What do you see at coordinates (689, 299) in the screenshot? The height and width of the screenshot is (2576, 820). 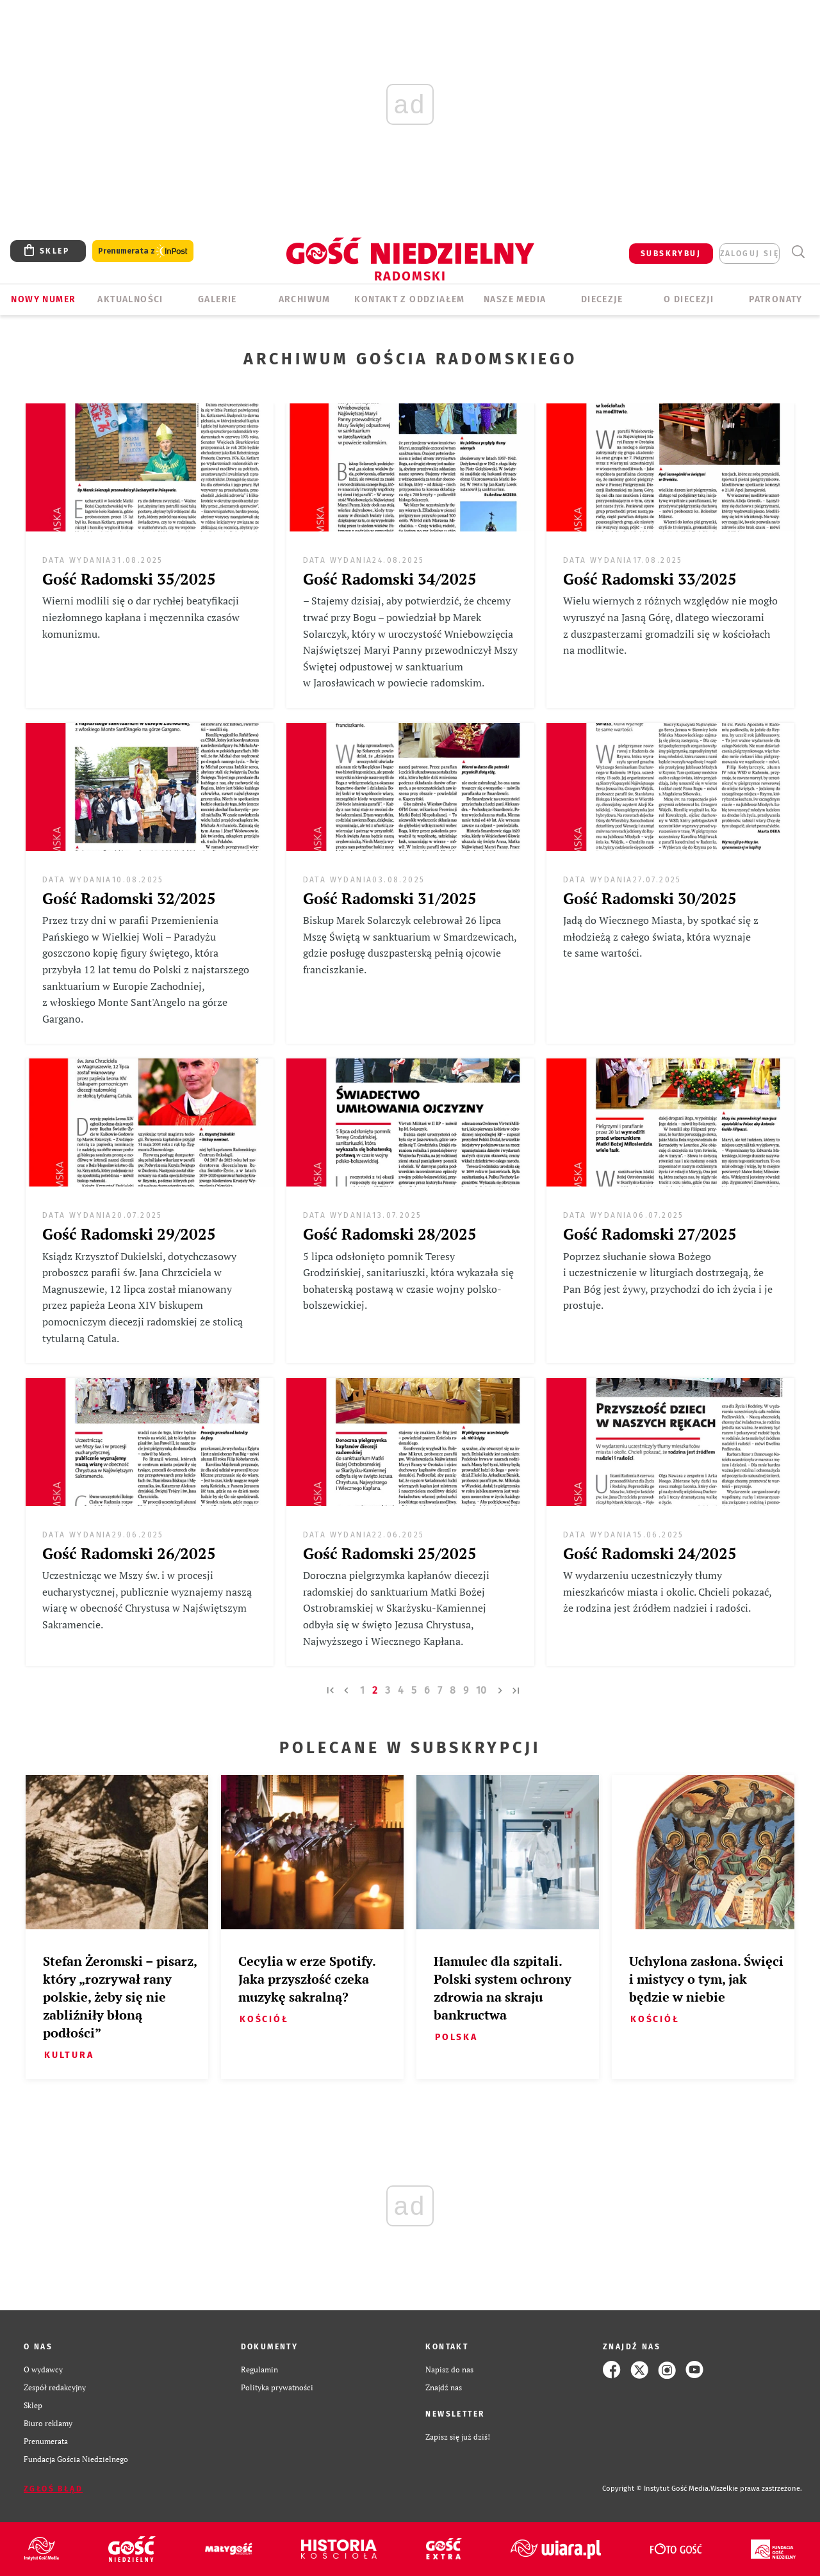 I see `O diecezji` at bounding box center [689, 299].